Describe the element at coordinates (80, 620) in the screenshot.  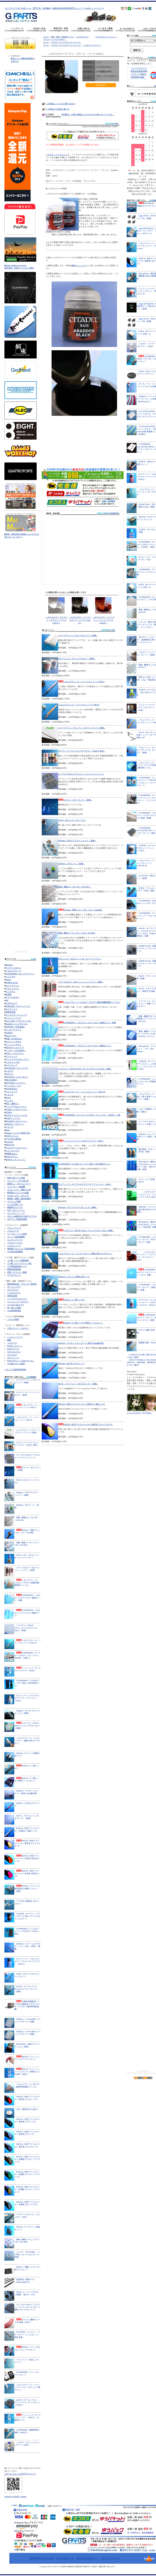
I see `シタデルカラー リードベルチャー （ベース 12ml入）` at that location.